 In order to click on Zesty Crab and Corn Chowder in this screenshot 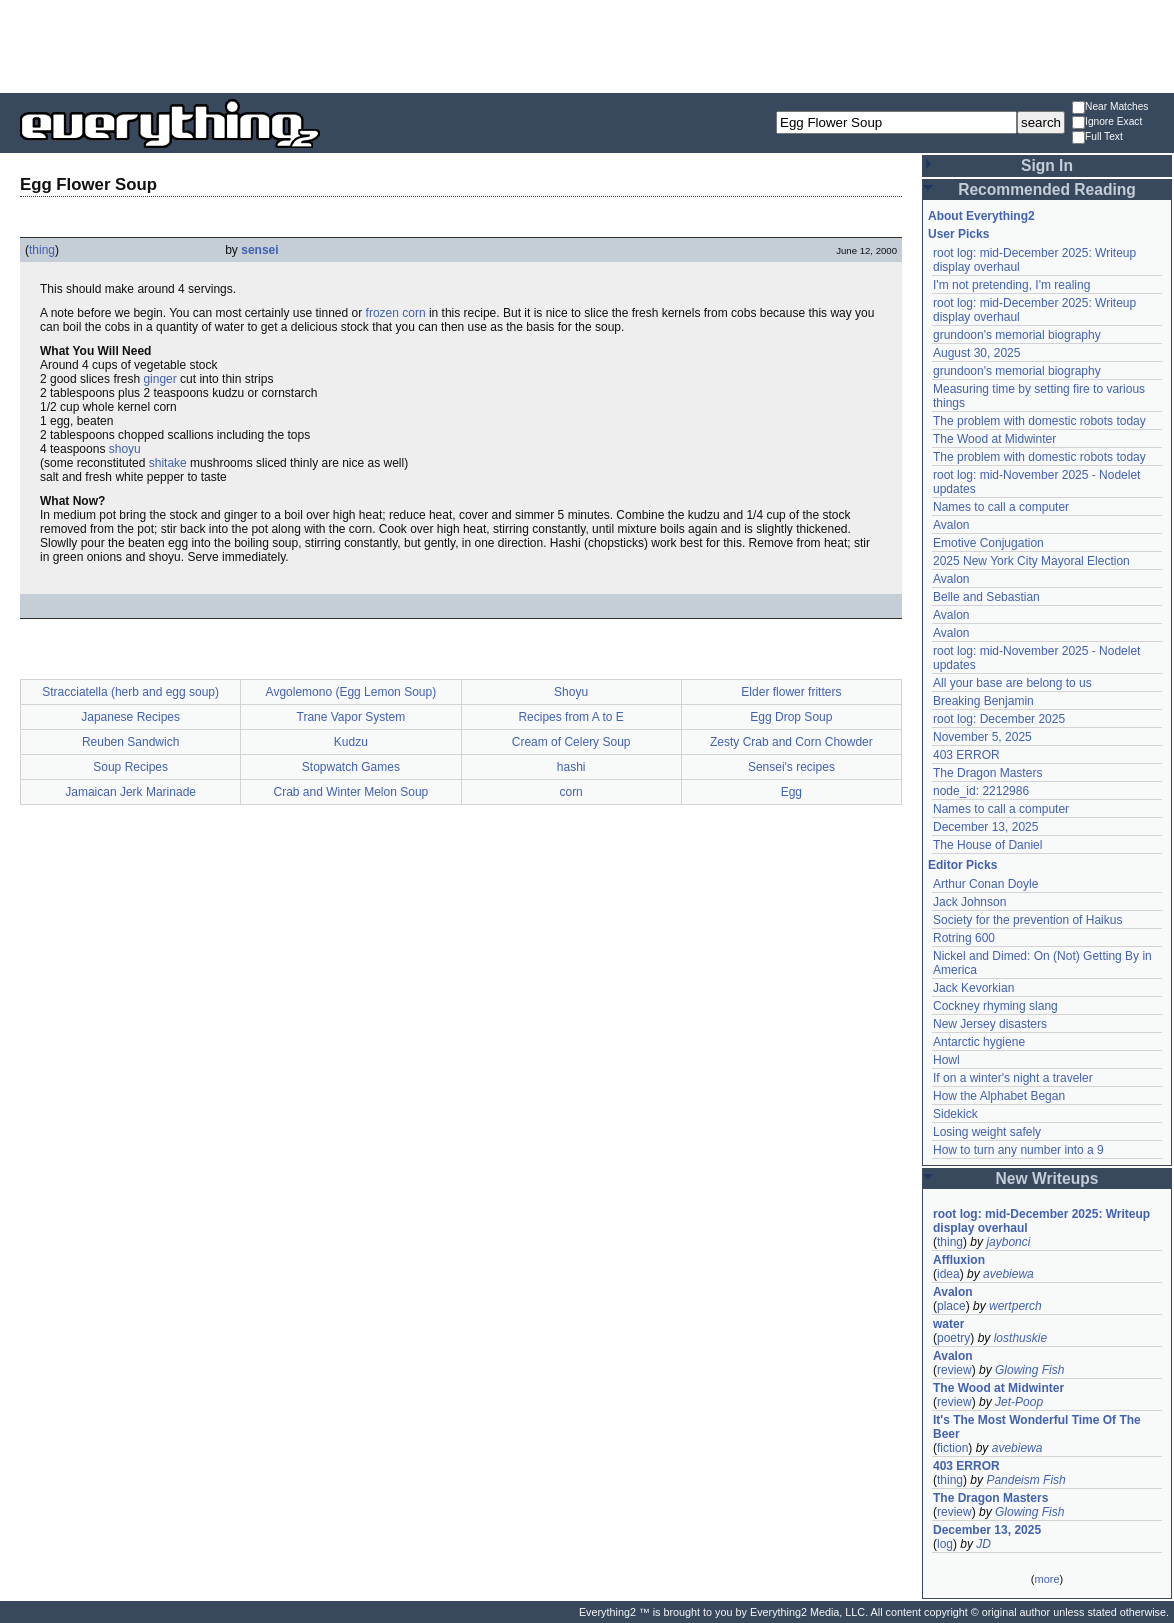, I will do `click(791, 742)`.